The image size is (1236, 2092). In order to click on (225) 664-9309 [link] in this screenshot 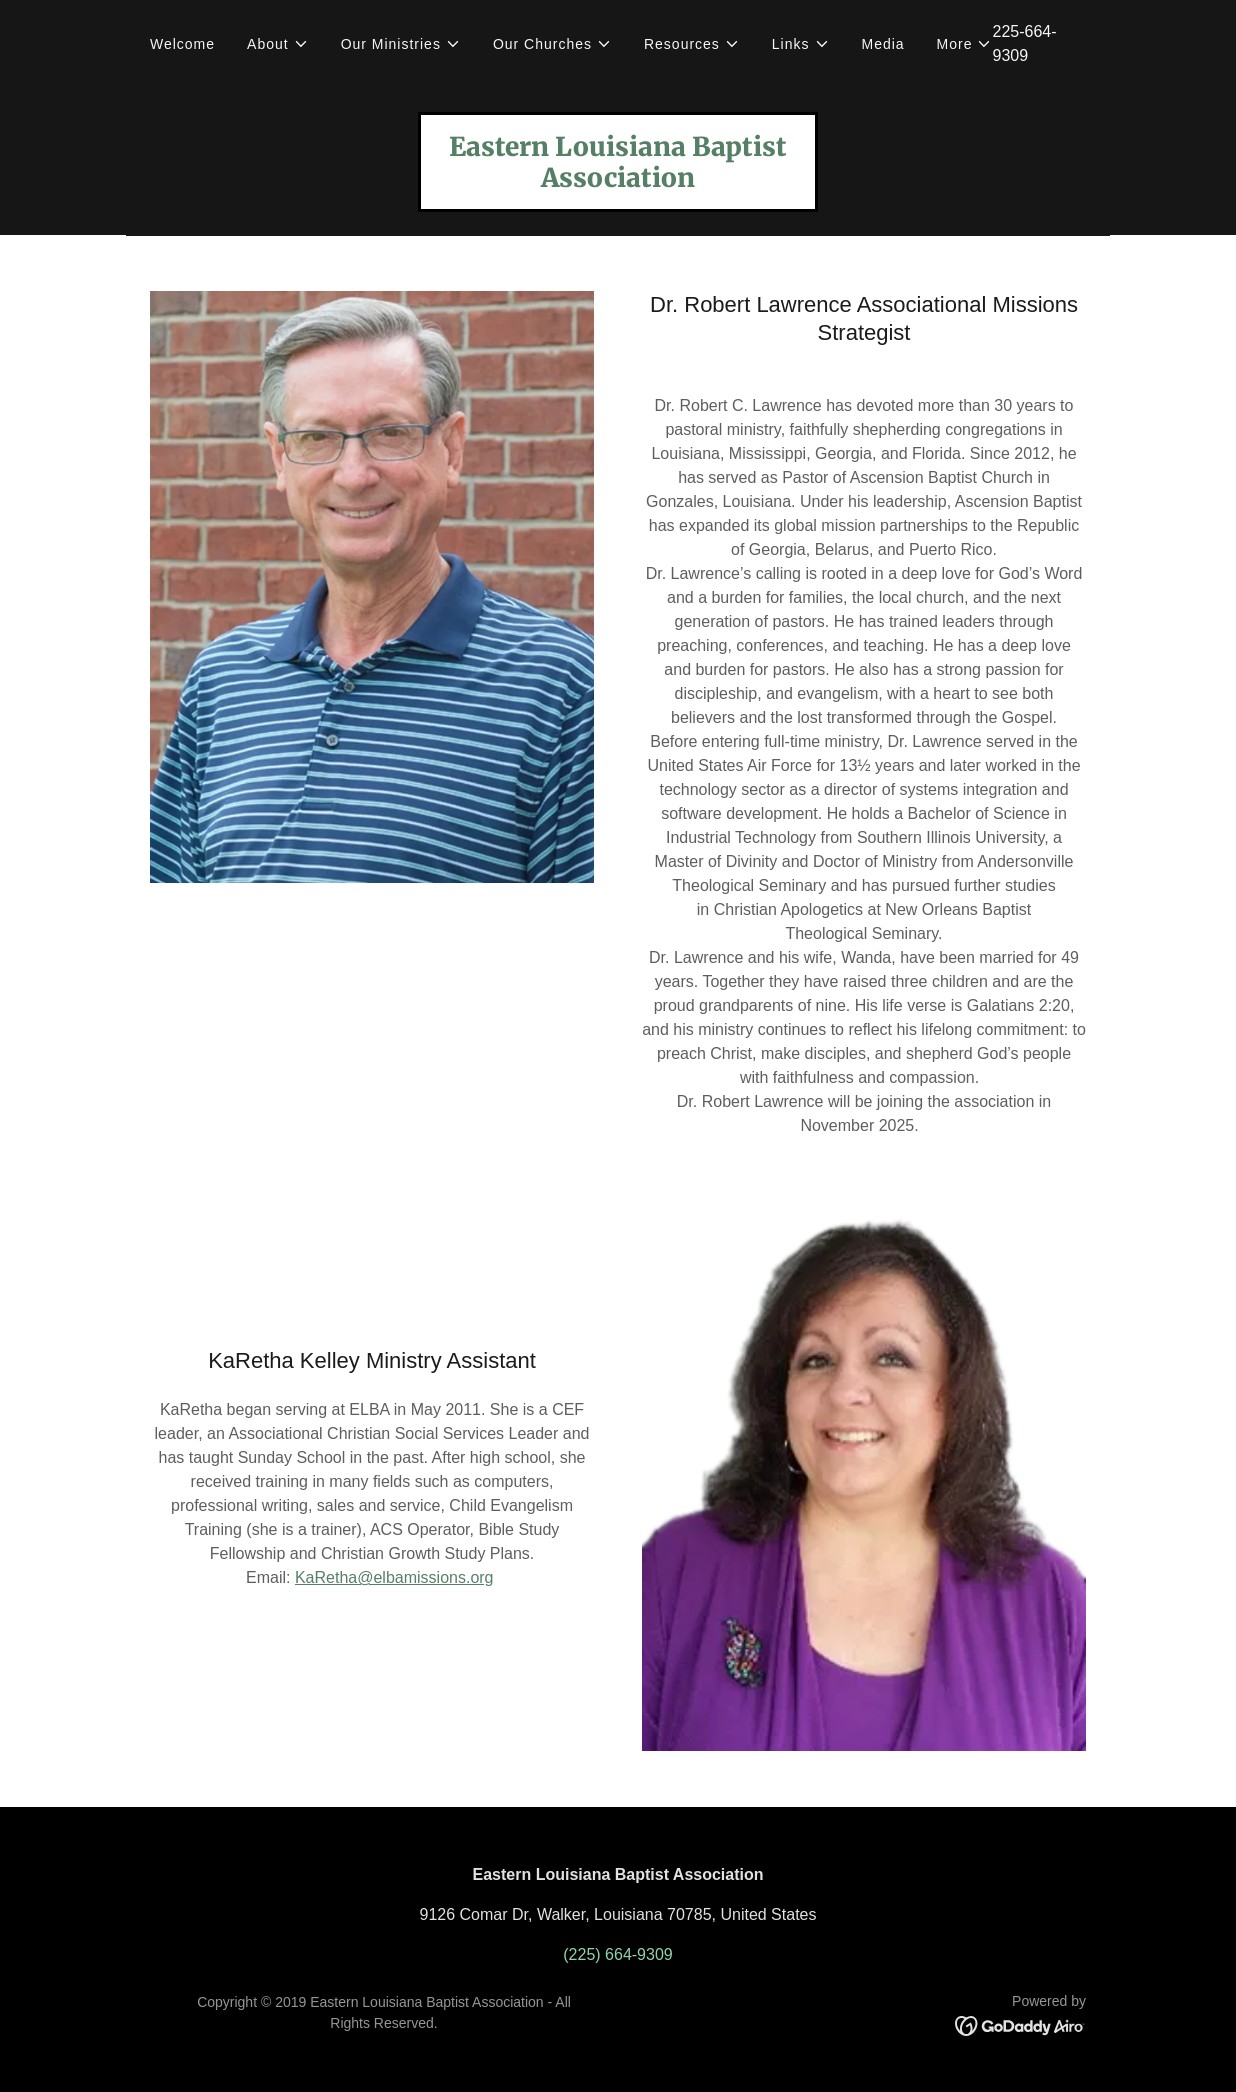, I will do `click(617, 1954)`.